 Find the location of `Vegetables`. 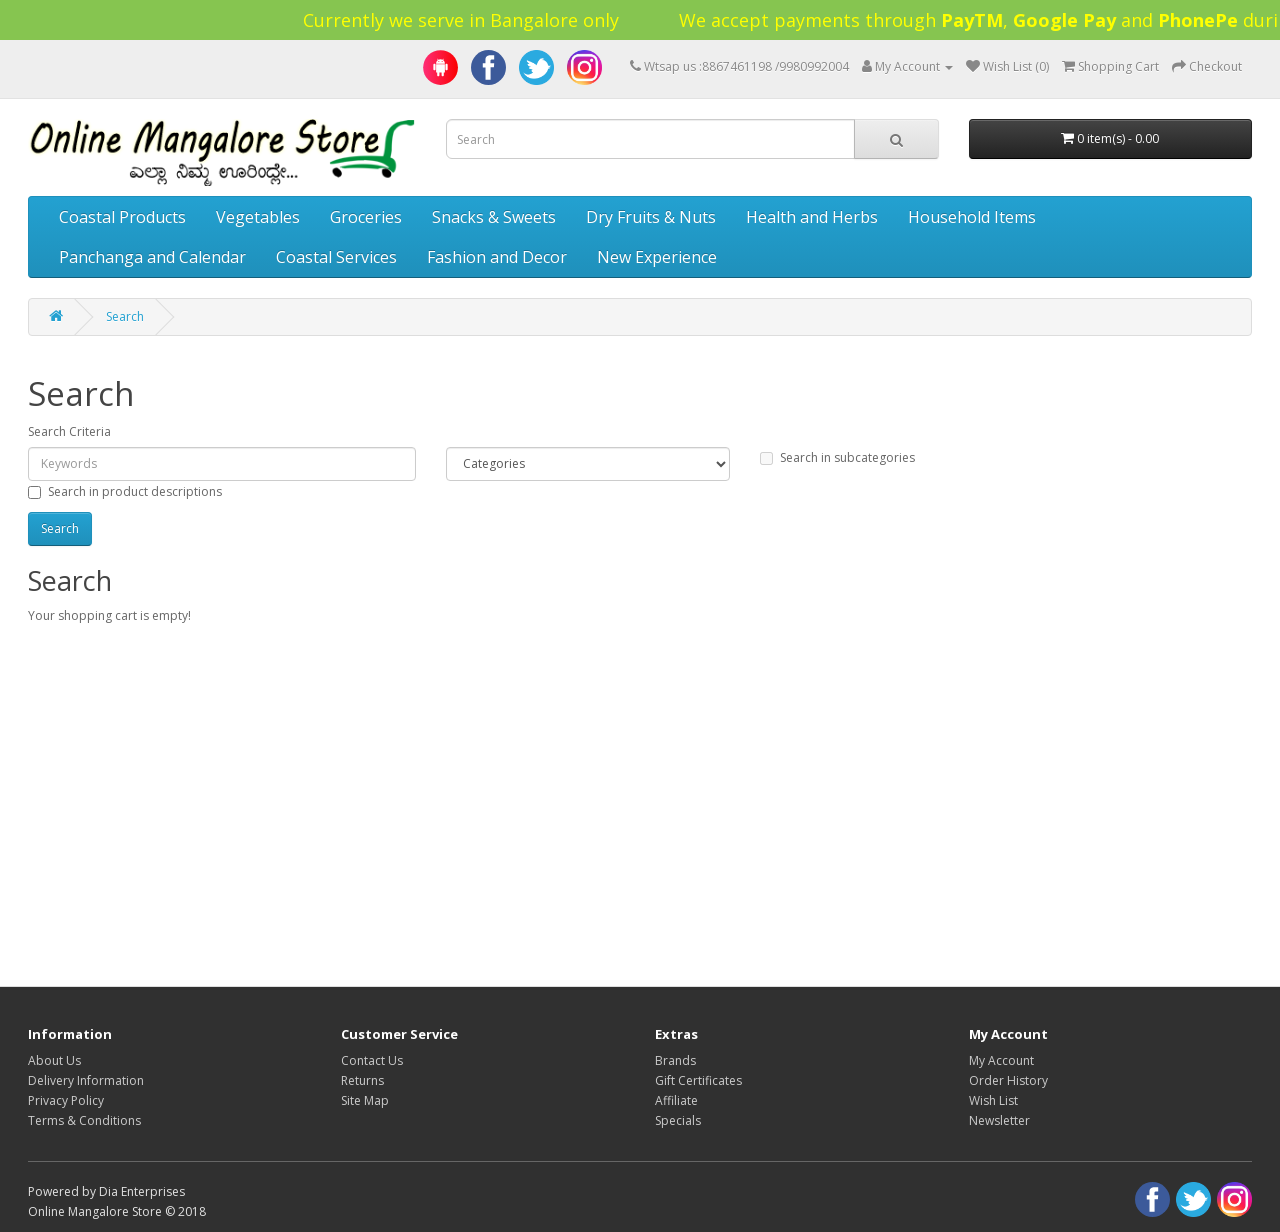

Vegetables is located at coordinates (258, 217).